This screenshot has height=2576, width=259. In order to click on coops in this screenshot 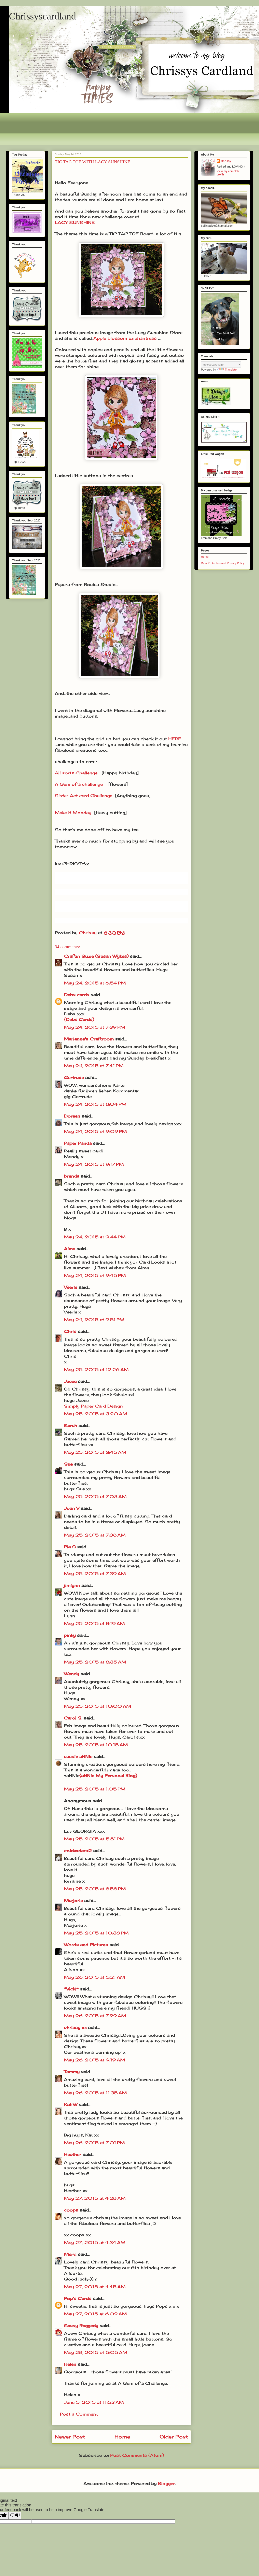, I will do `click(71, 2210)`.